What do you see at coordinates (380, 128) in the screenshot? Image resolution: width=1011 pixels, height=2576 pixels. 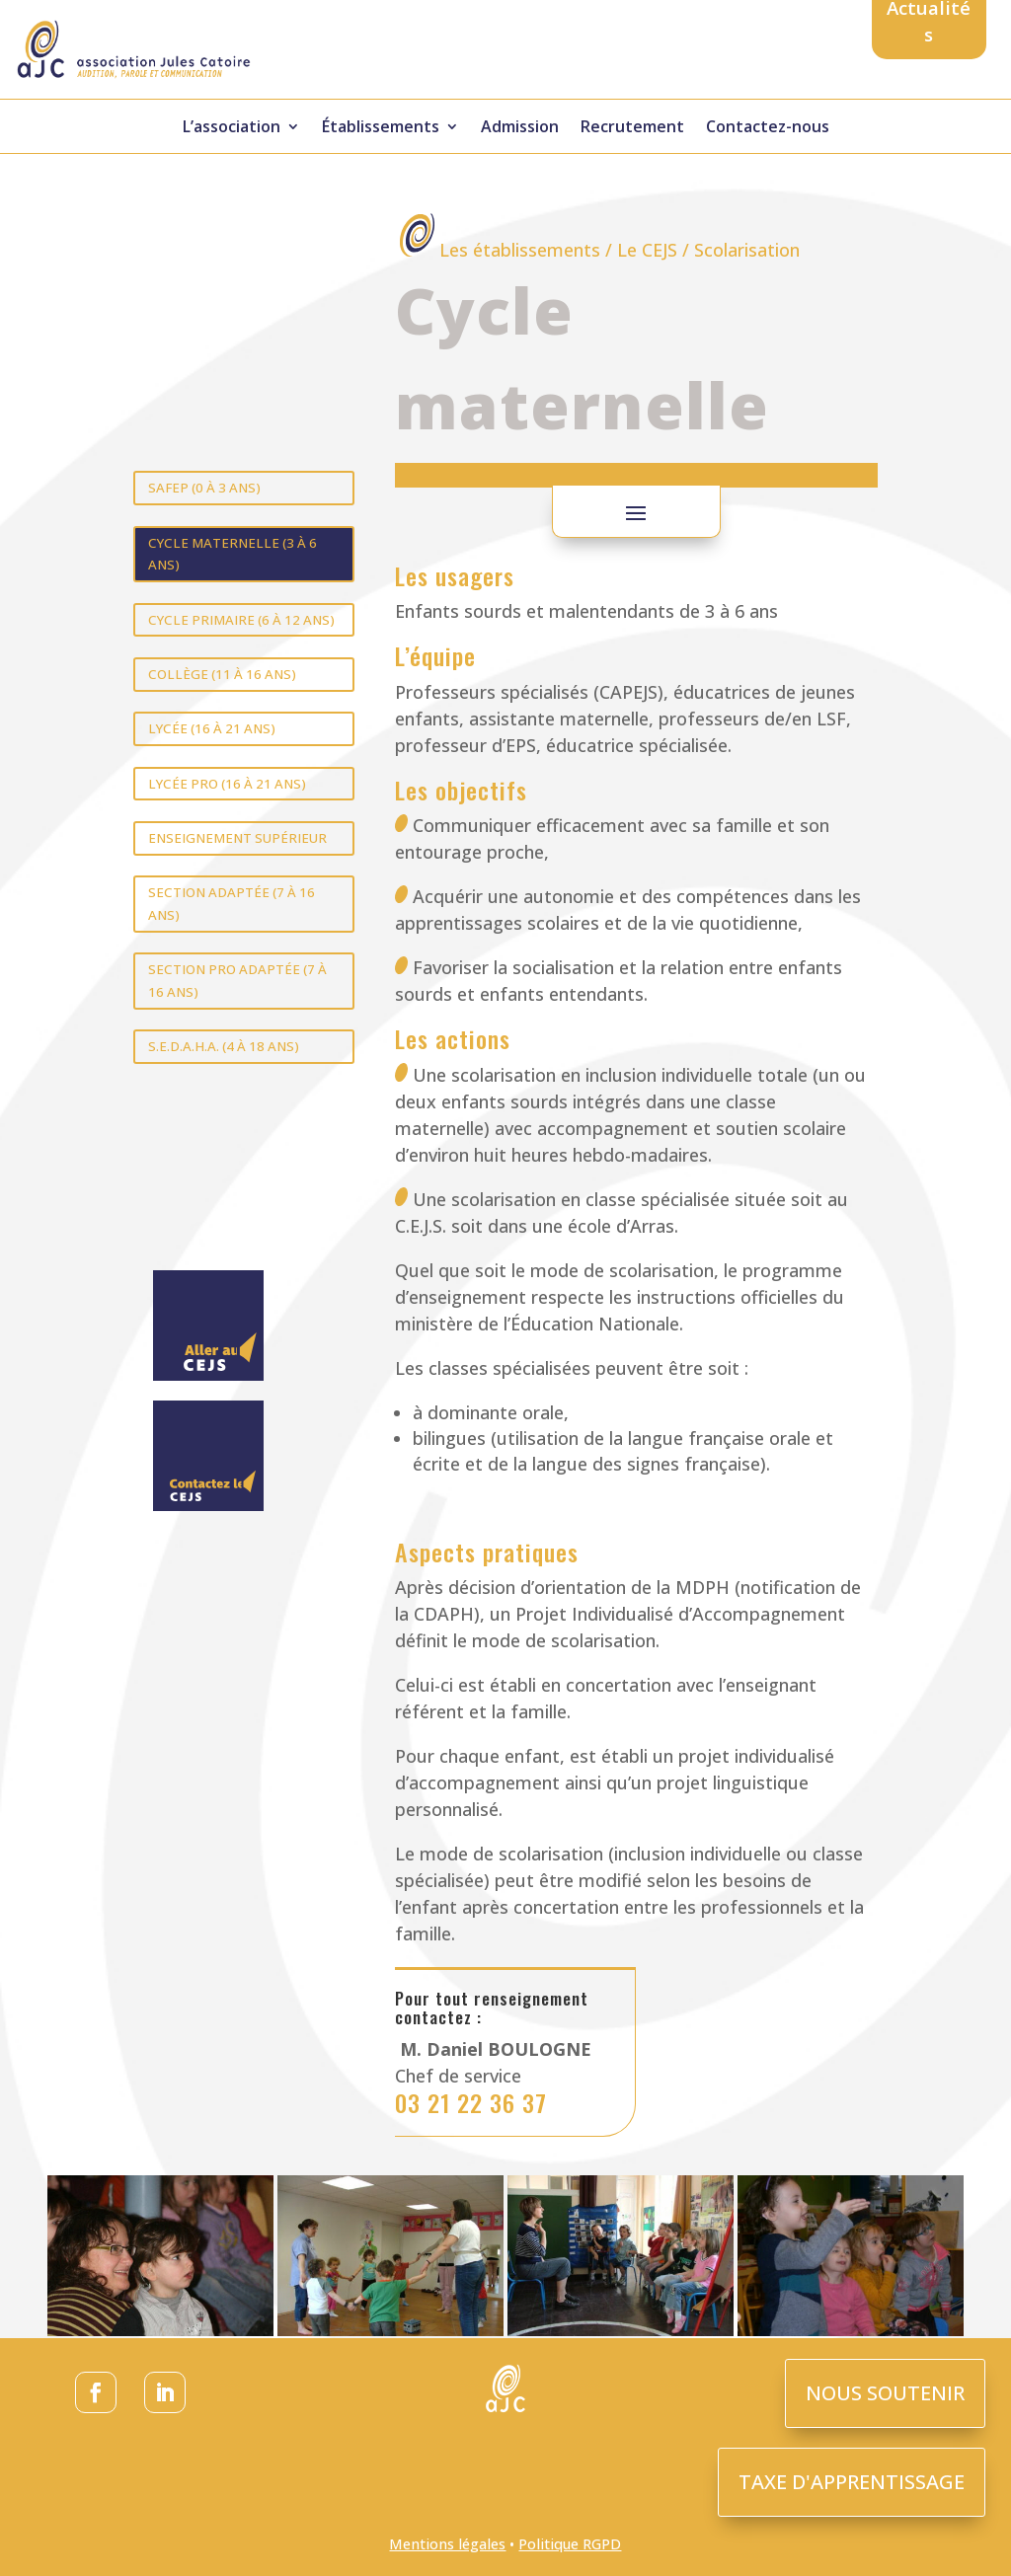 I see `Établissements` at bounding box center [380, 128].